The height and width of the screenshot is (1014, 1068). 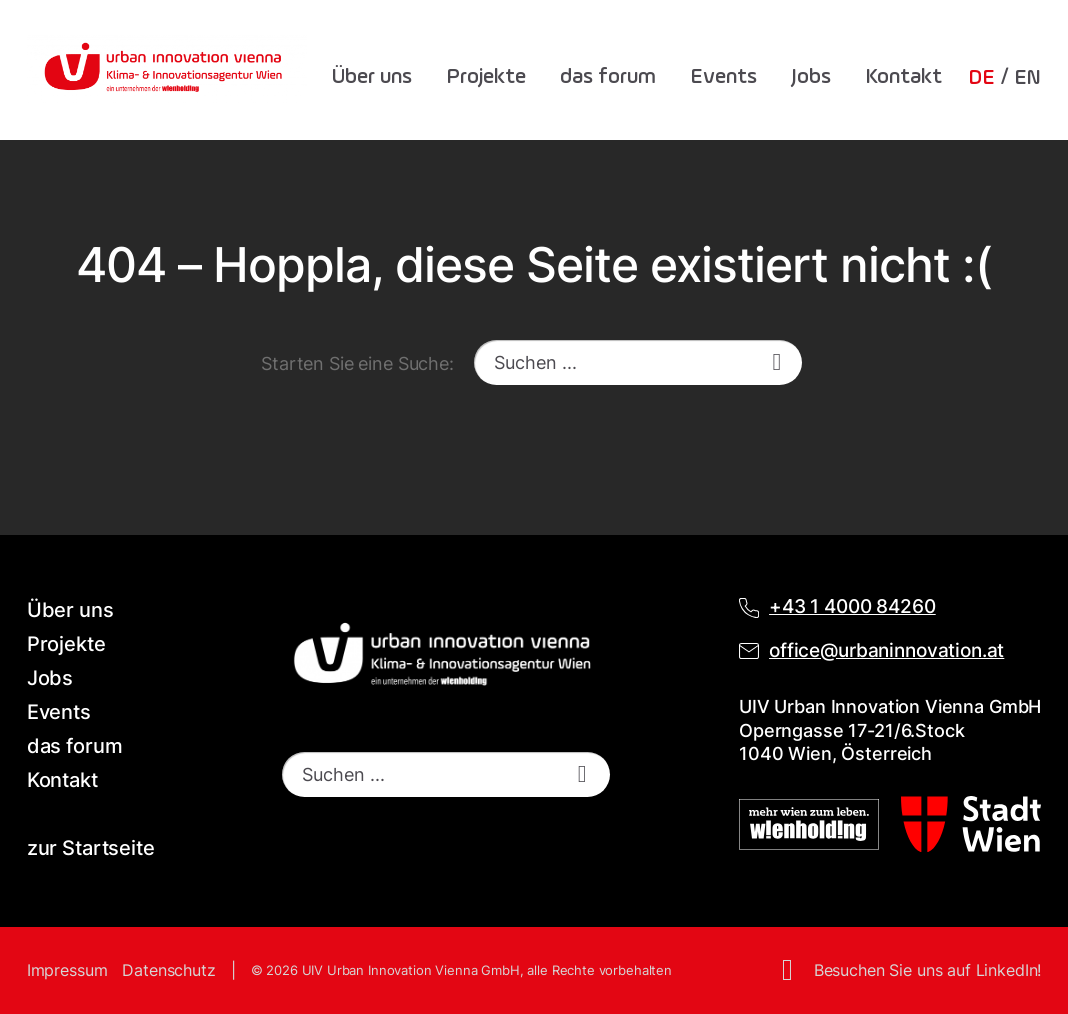 I want to click on Kontakt, so click(x=903, y=77).